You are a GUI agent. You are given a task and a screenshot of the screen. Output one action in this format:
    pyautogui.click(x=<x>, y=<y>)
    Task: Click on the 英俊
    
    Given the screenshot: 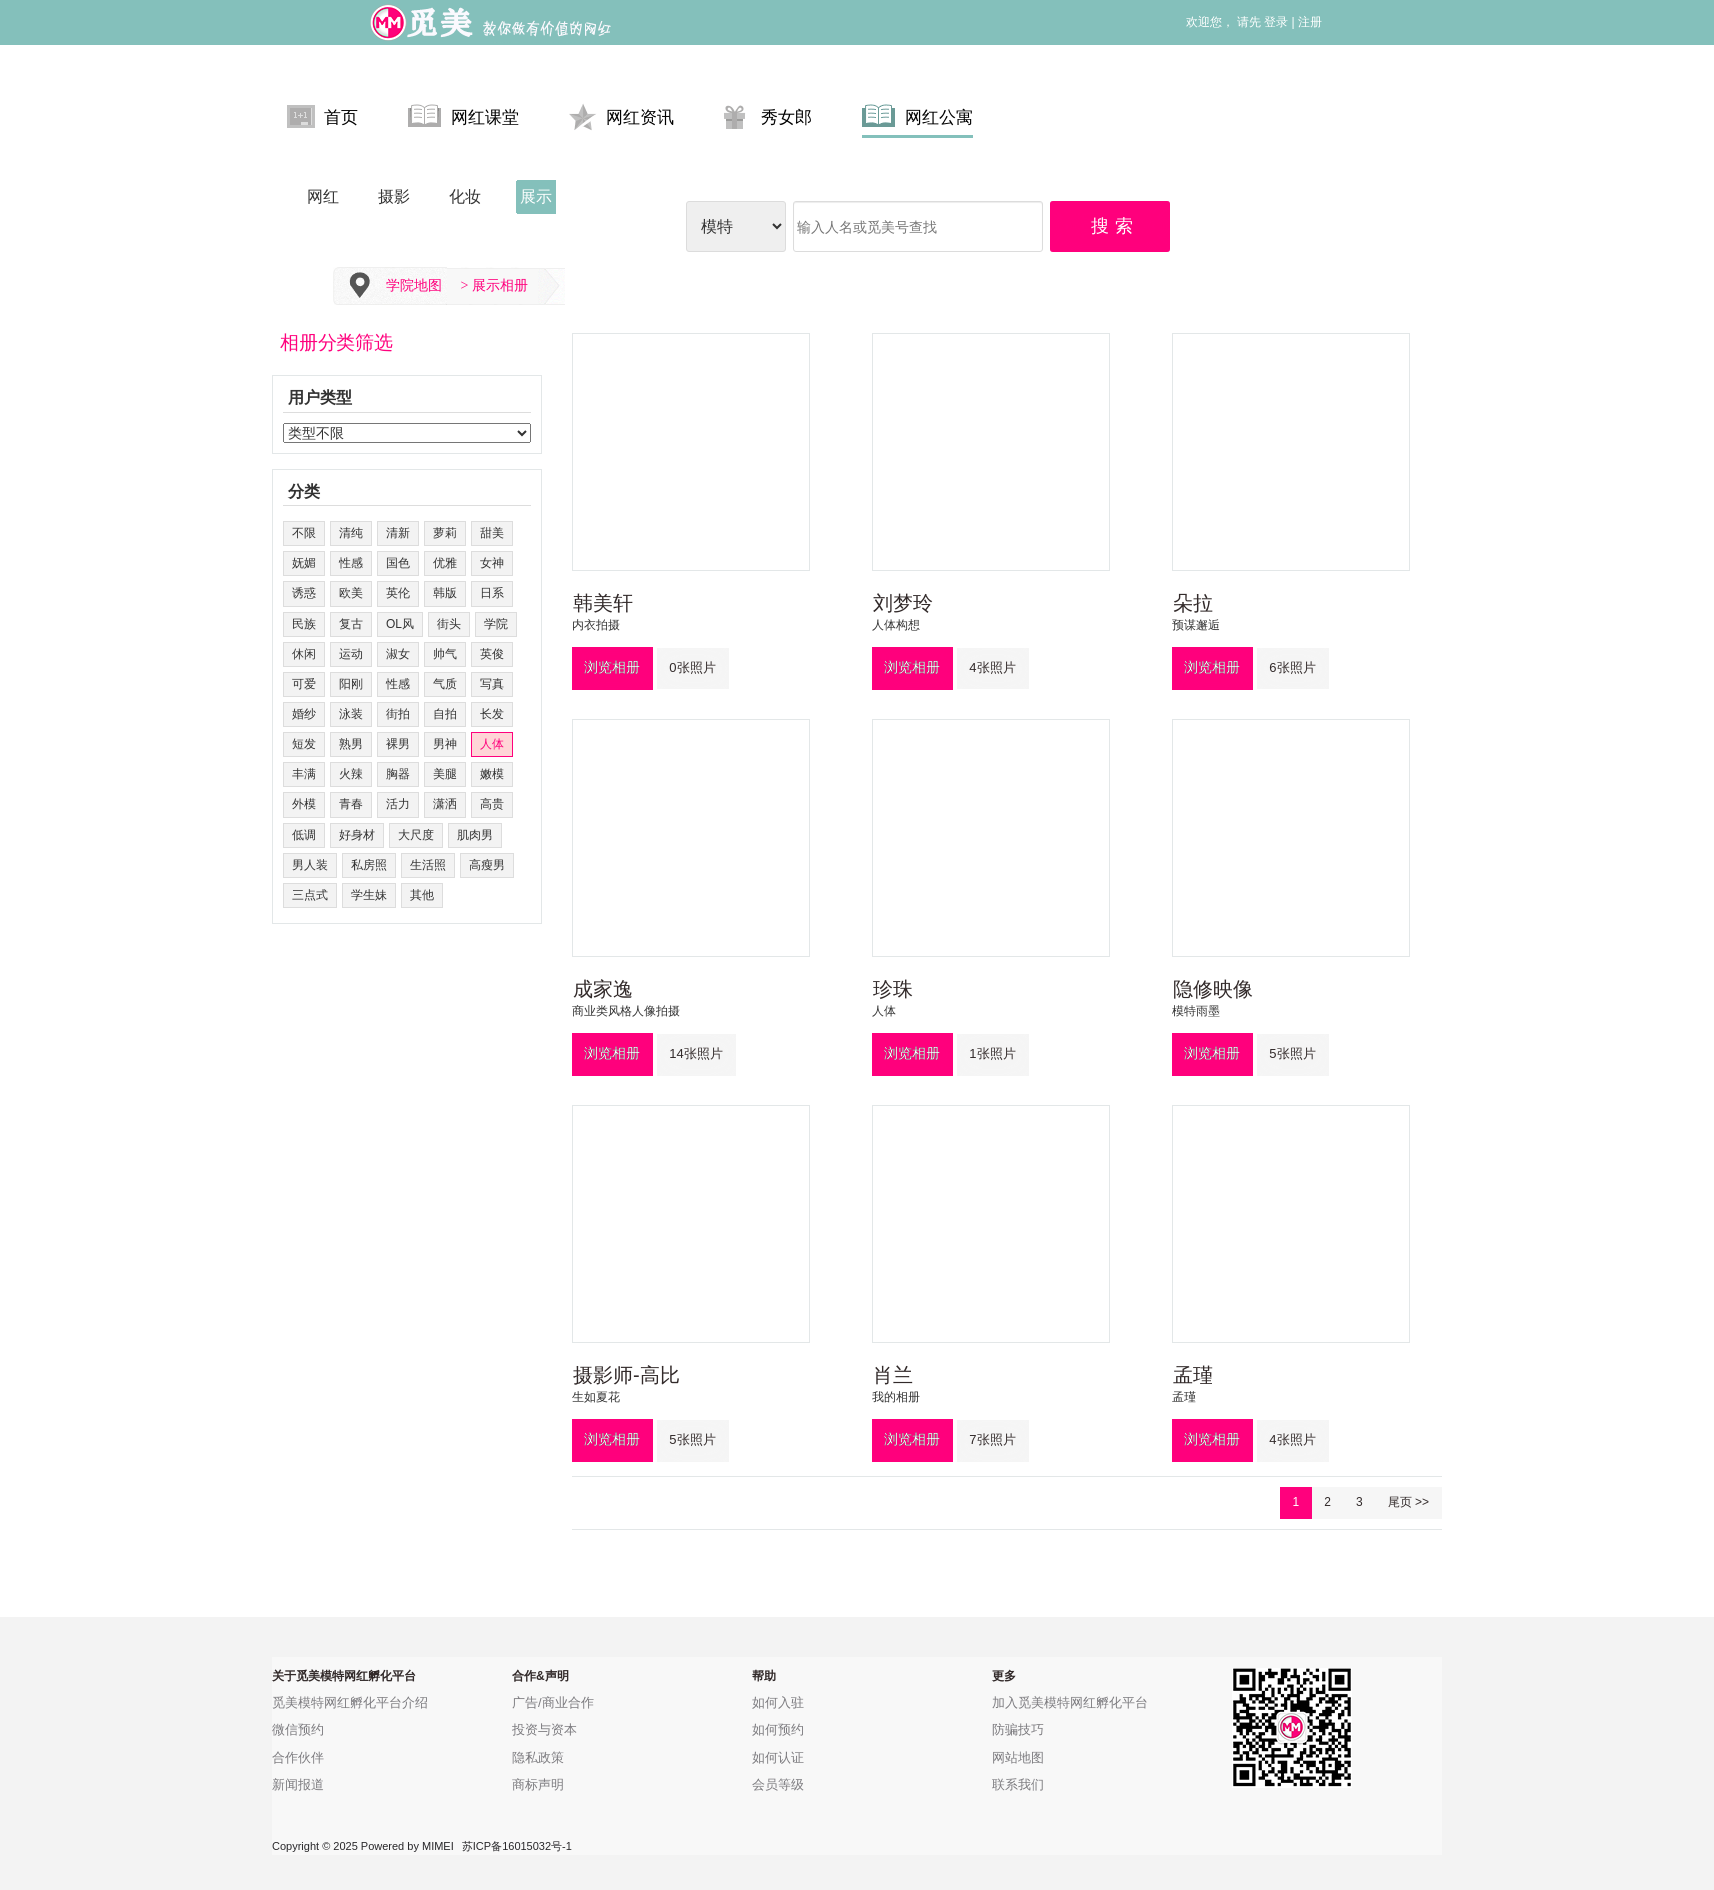 What is the action you would take?
    pyautogui.click(x=492, y=654)
    